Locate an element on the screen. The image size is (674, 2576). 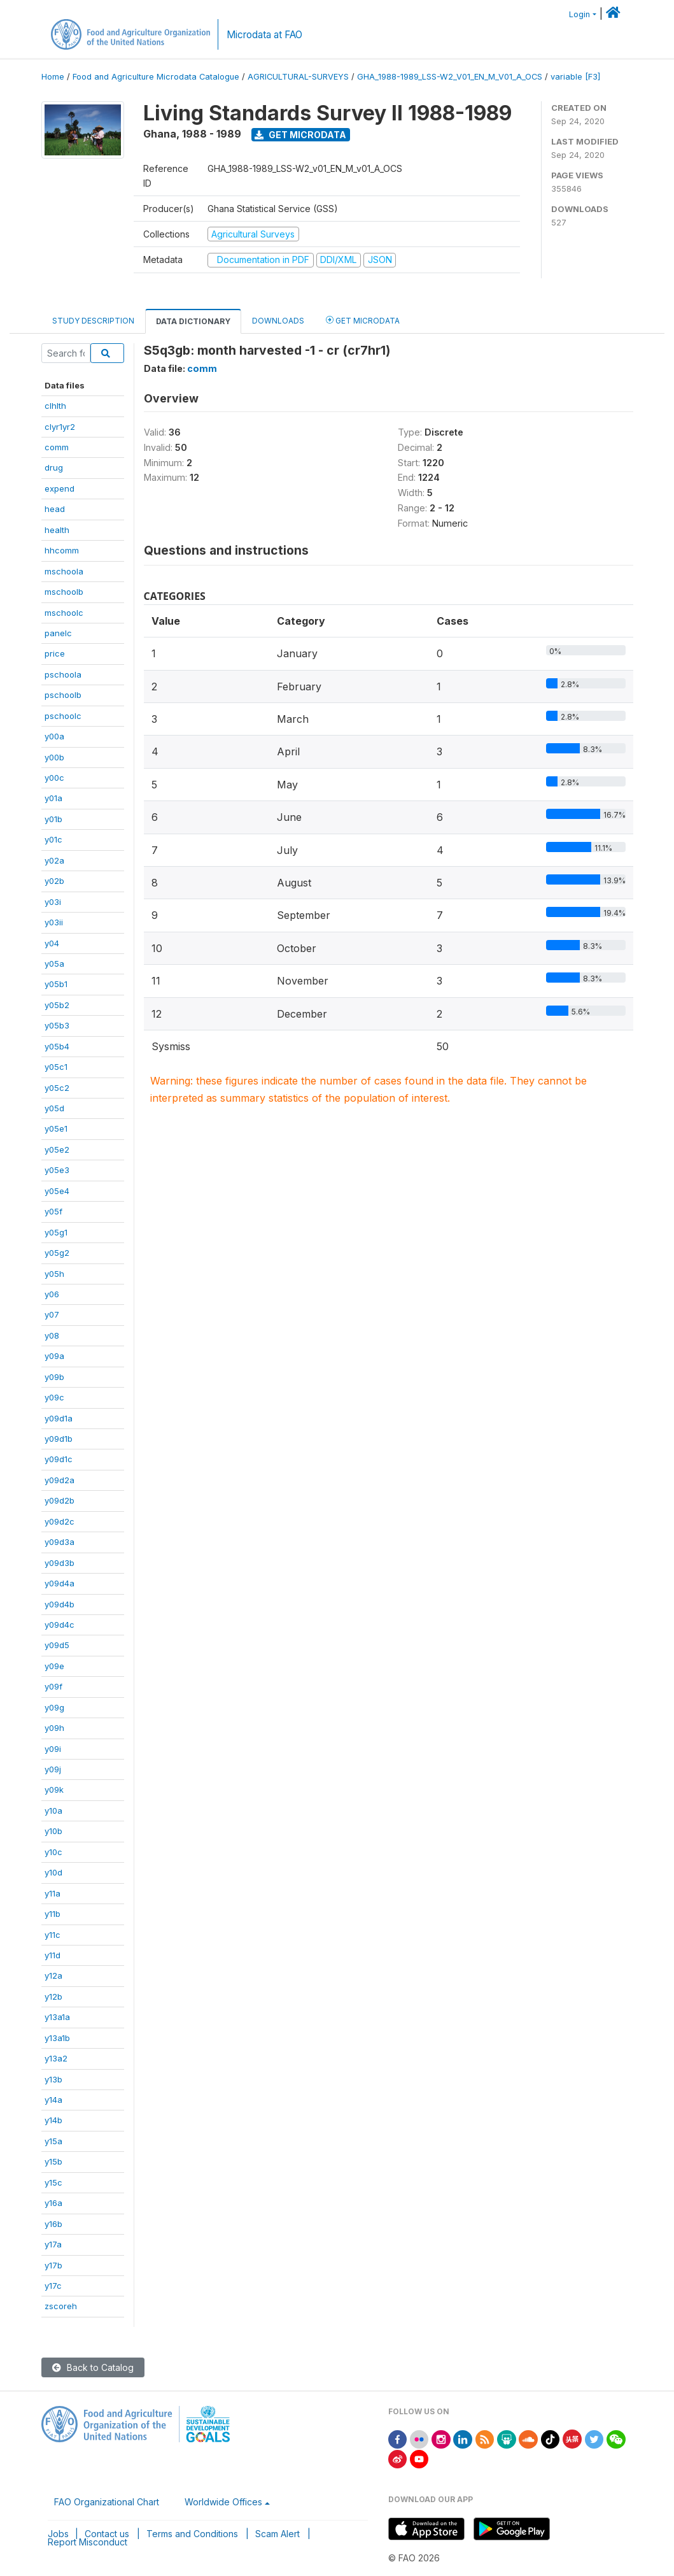
y09d4a is located at coordinates (59, 1583).